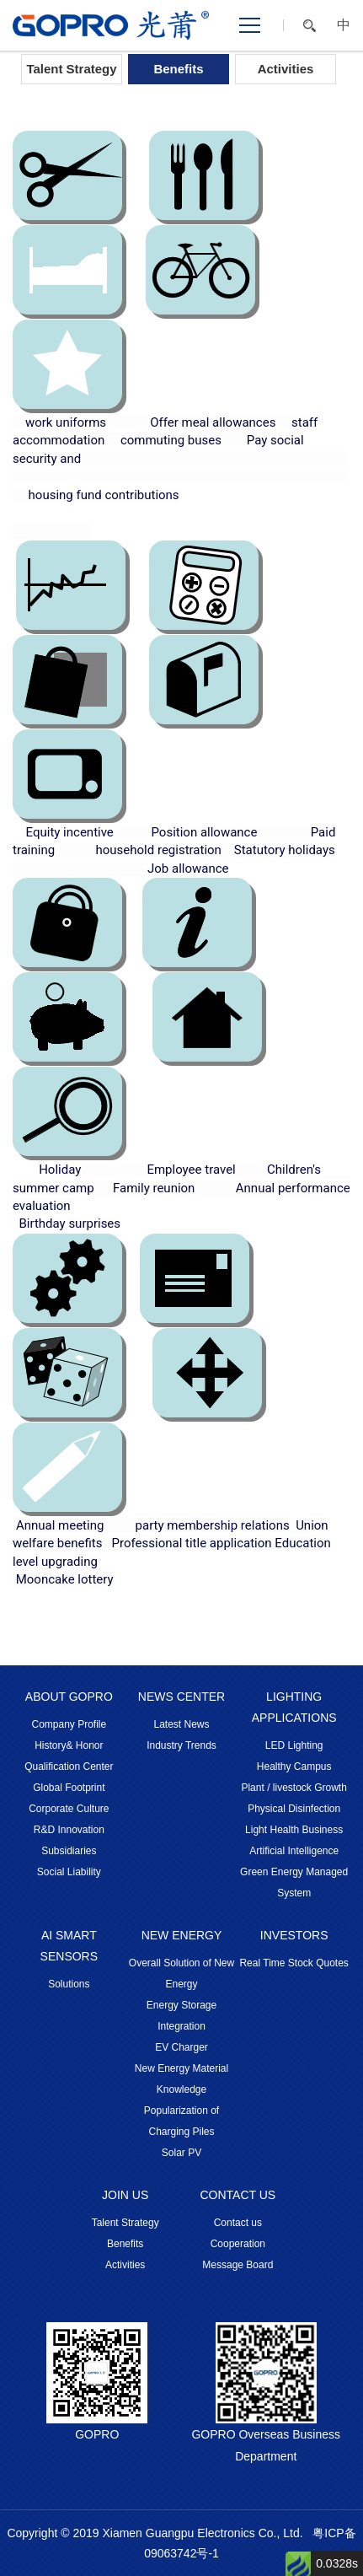 The image size is (363, 2576). What do you see at coordinates (286, 69) in the screenshot?
I see `Activities` at bounding box center [286, 69].